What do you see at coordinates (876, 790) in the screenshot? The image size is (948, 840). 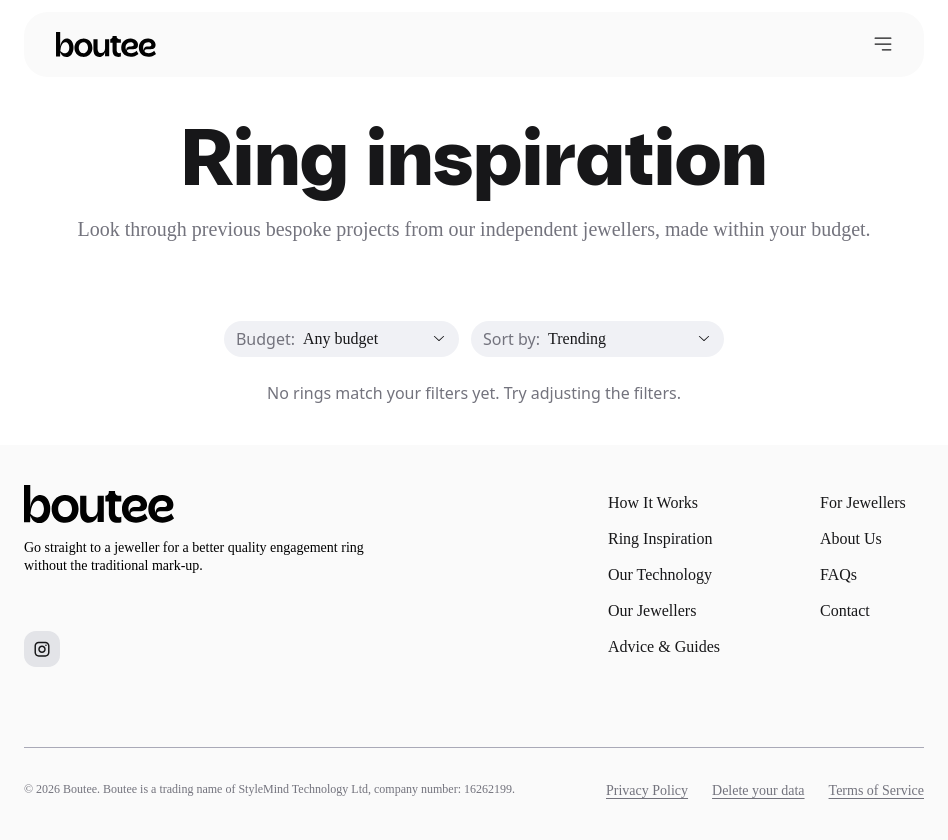 I see `Terms of Service` at bounding box center [876, 790].